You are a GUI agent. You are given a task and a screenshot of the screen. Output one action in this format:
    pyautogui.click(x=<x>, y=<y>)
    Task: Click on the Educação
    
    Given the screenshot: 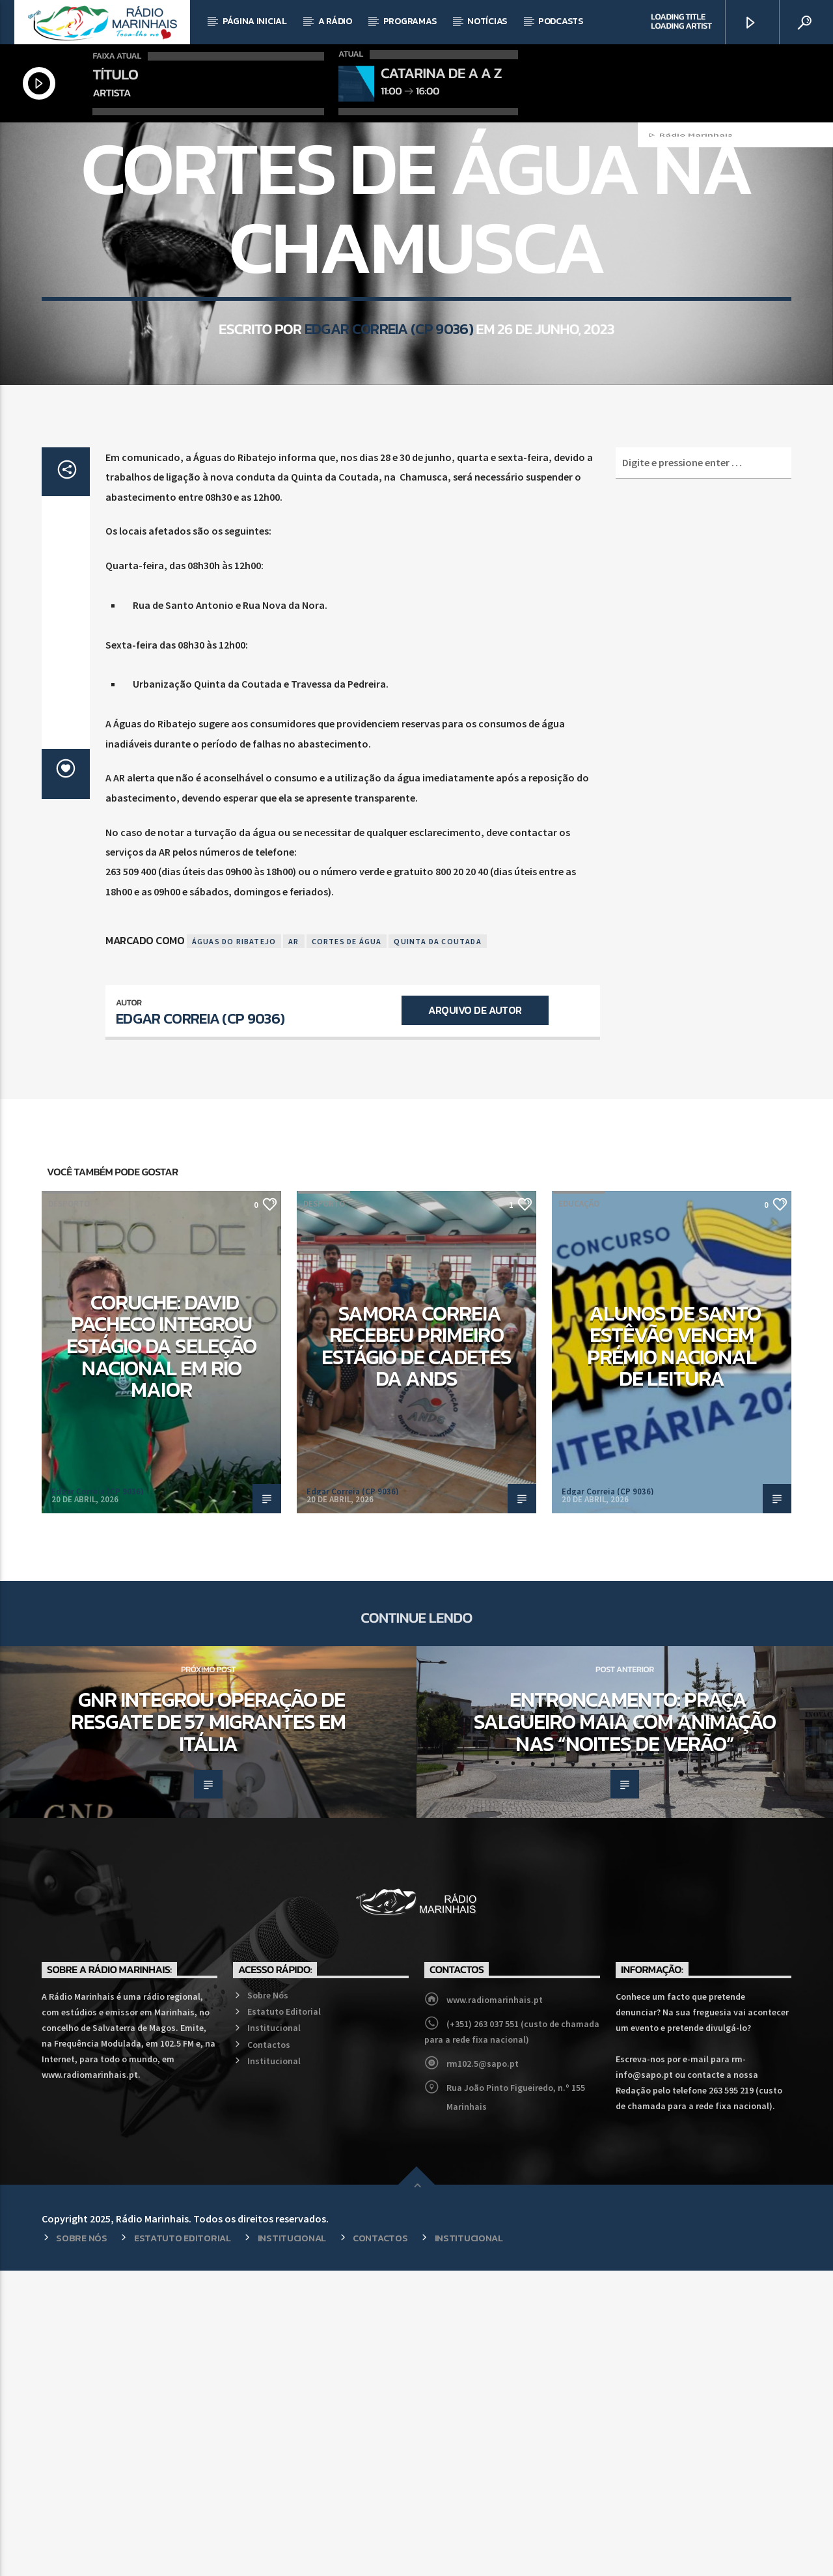 What is the action you would take?
    pyautogui.click(x=578, y=1509)
    